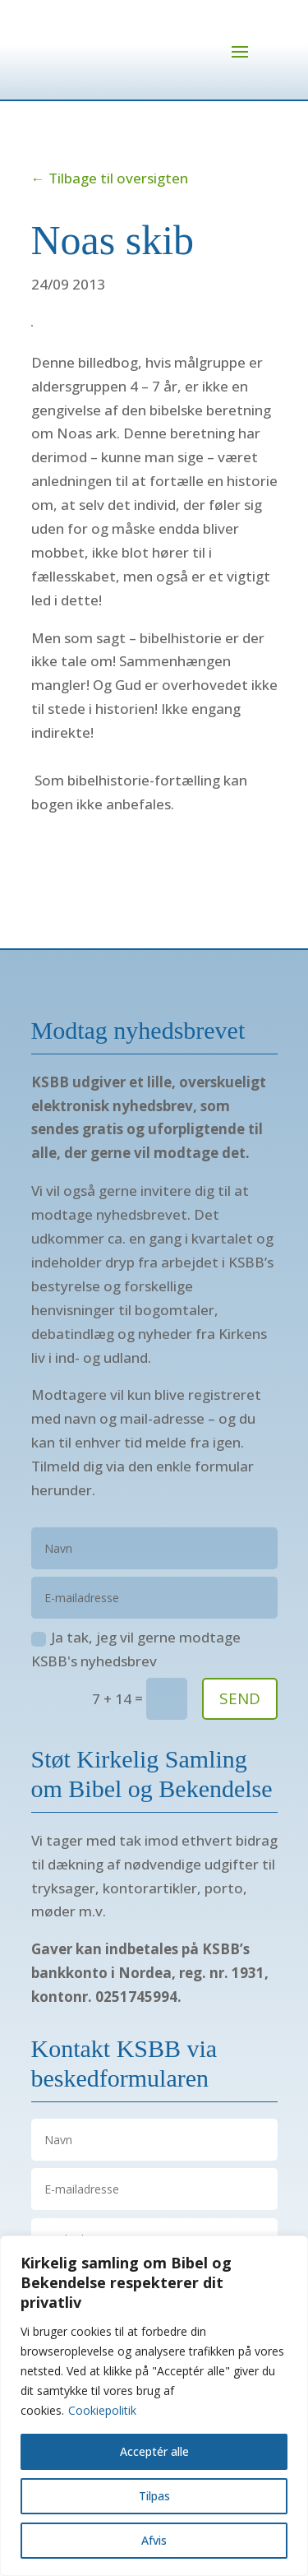 The height and width of the screenshot is (2576, 308). What do you see at coordinates (154, 2540) in the screenshot?
I see `Afvis` at bounding box center [154, 2540].